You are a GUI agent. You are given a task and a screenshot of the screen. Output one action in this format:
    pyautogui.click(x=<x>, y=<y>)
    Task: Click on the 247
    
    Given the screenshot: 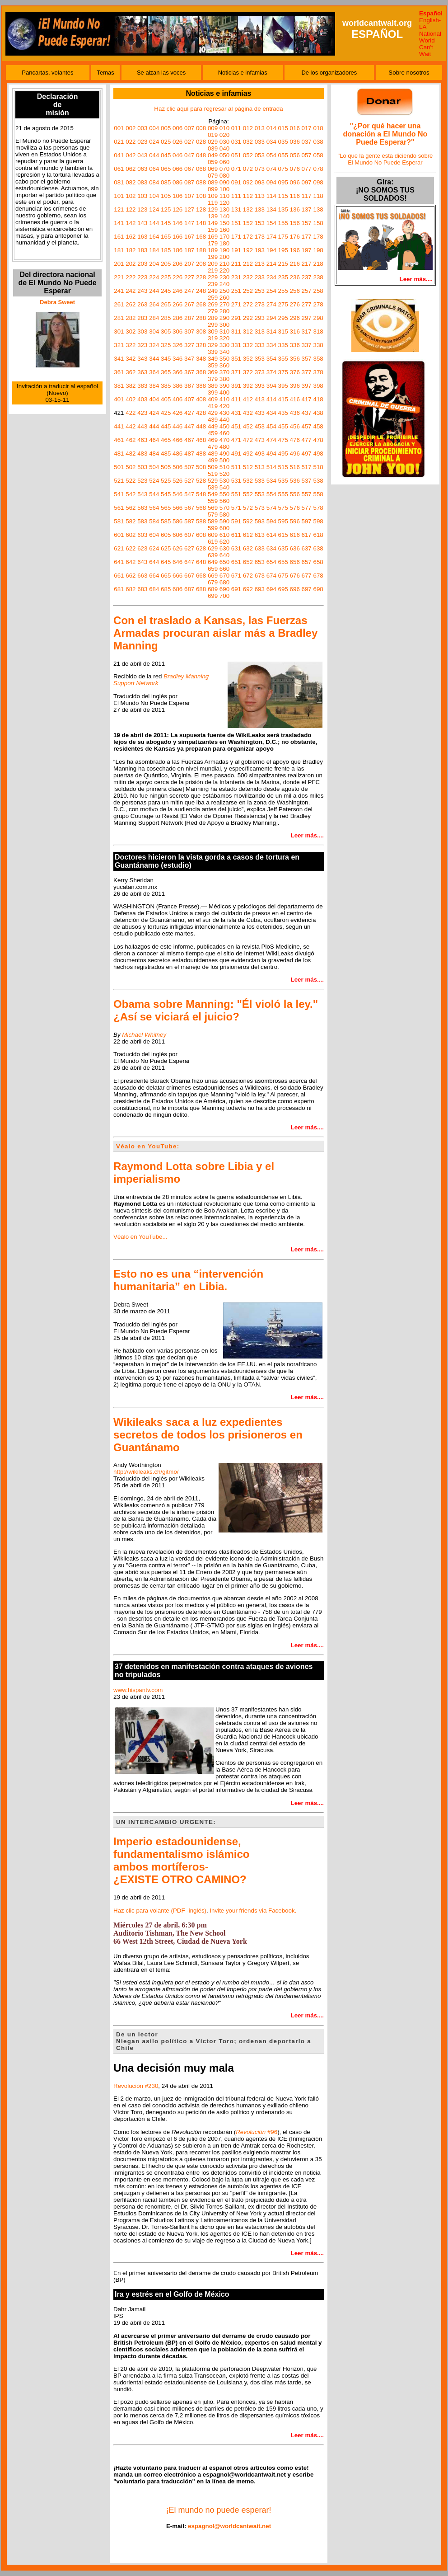 What is the action you would take?
    pyautogui.click(x=189, y=290)
    